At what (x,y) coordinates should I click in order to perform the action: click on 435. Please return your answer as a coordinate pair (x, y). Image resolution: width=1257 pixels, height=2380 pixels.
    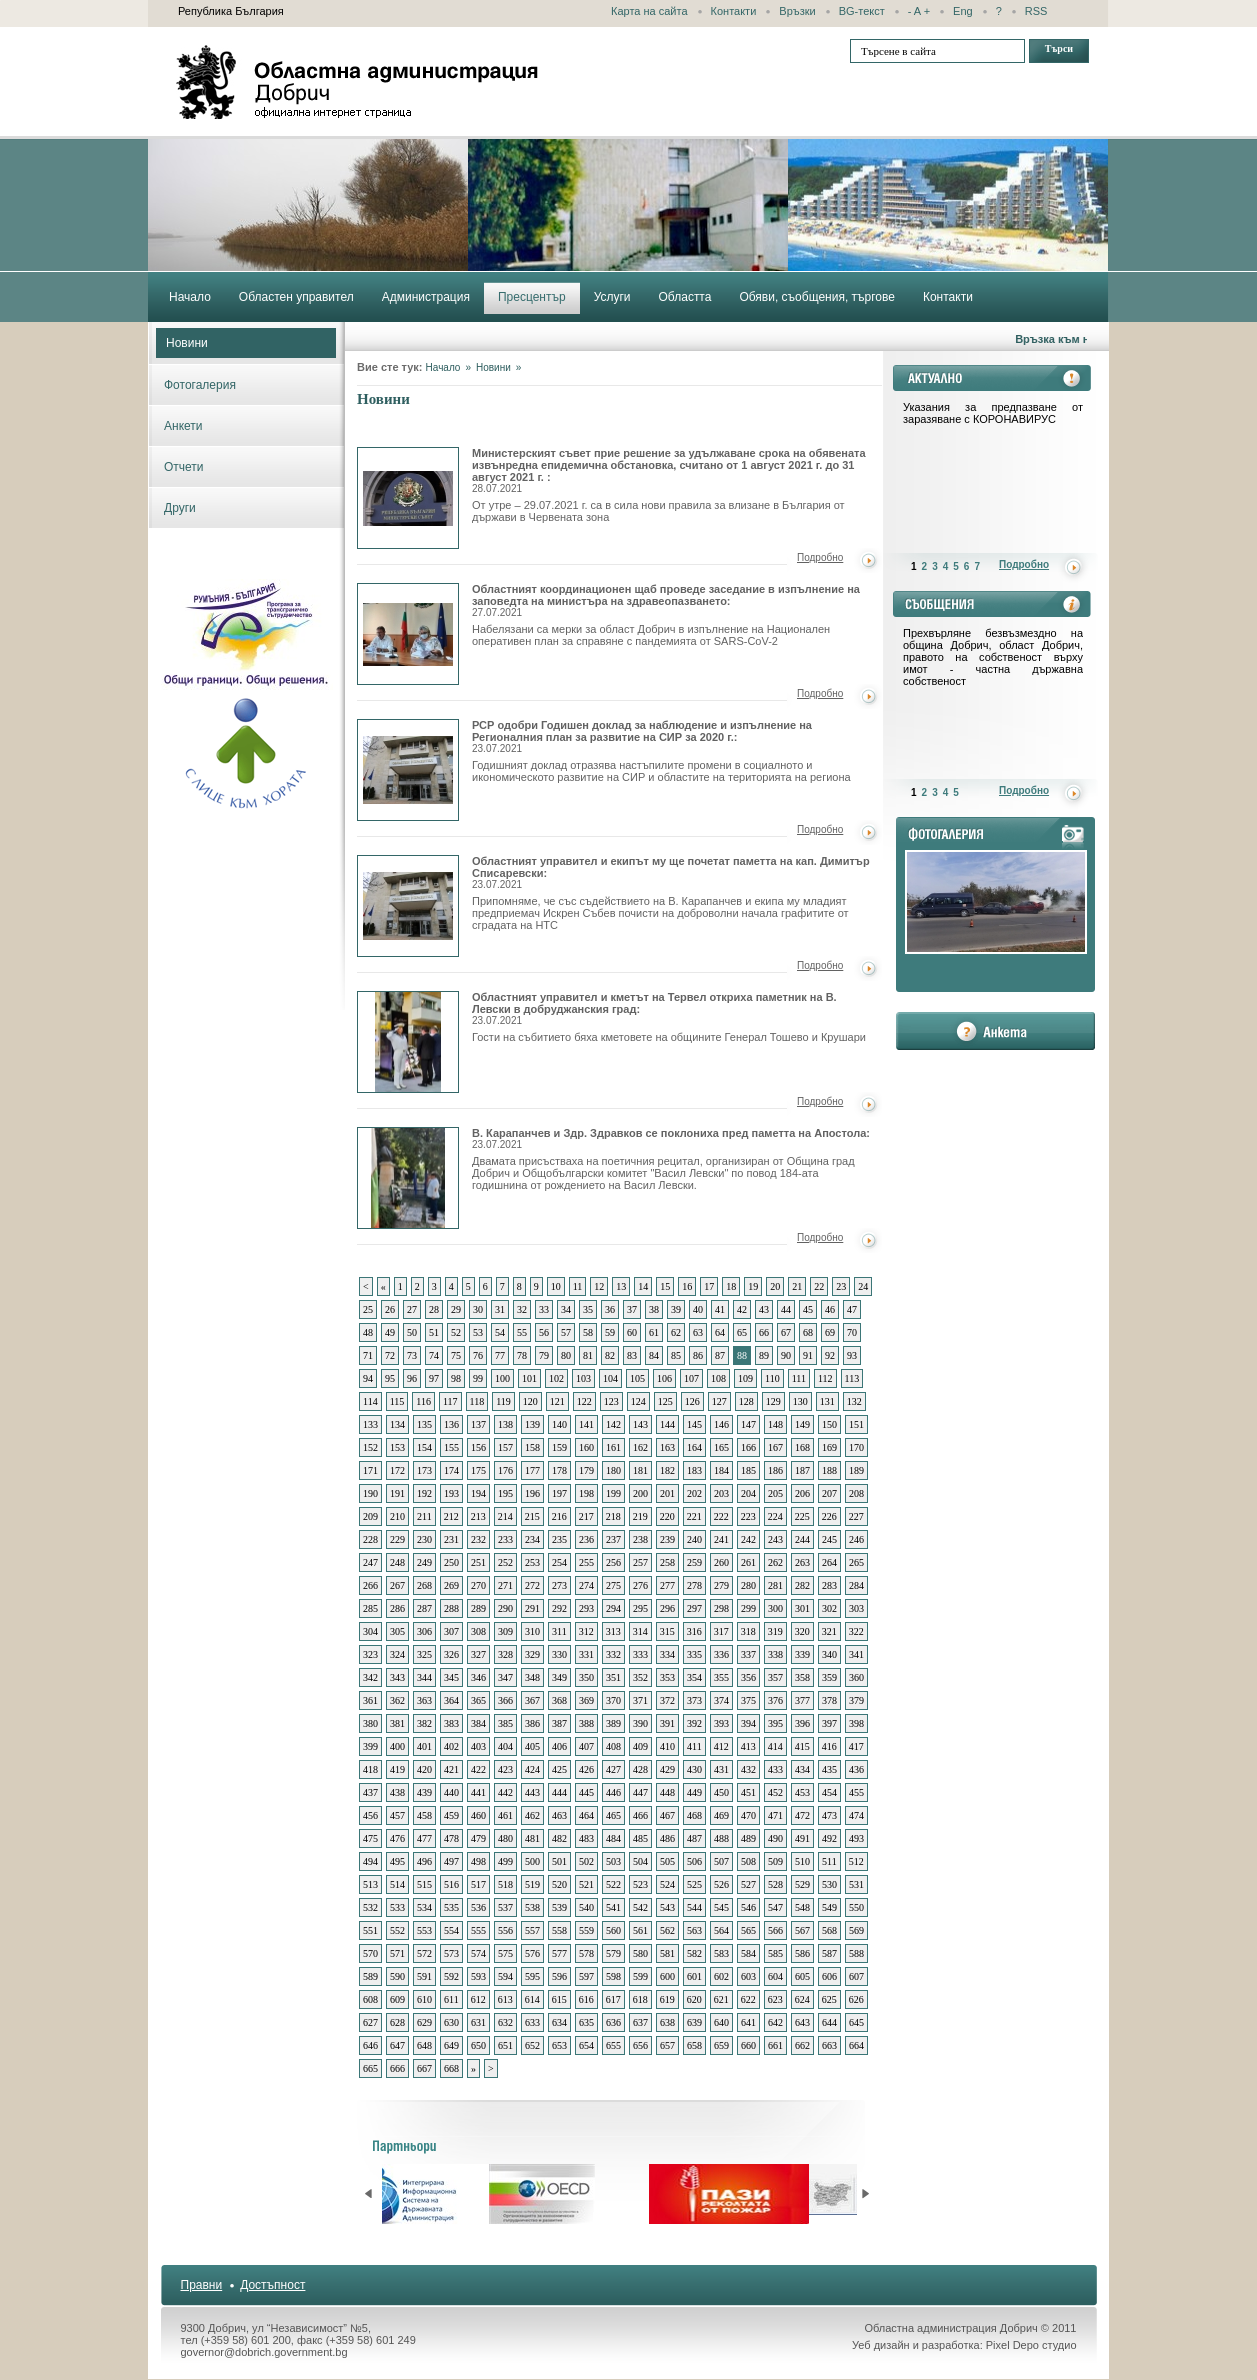
    Looking at the image, I should click on (829, 1769).